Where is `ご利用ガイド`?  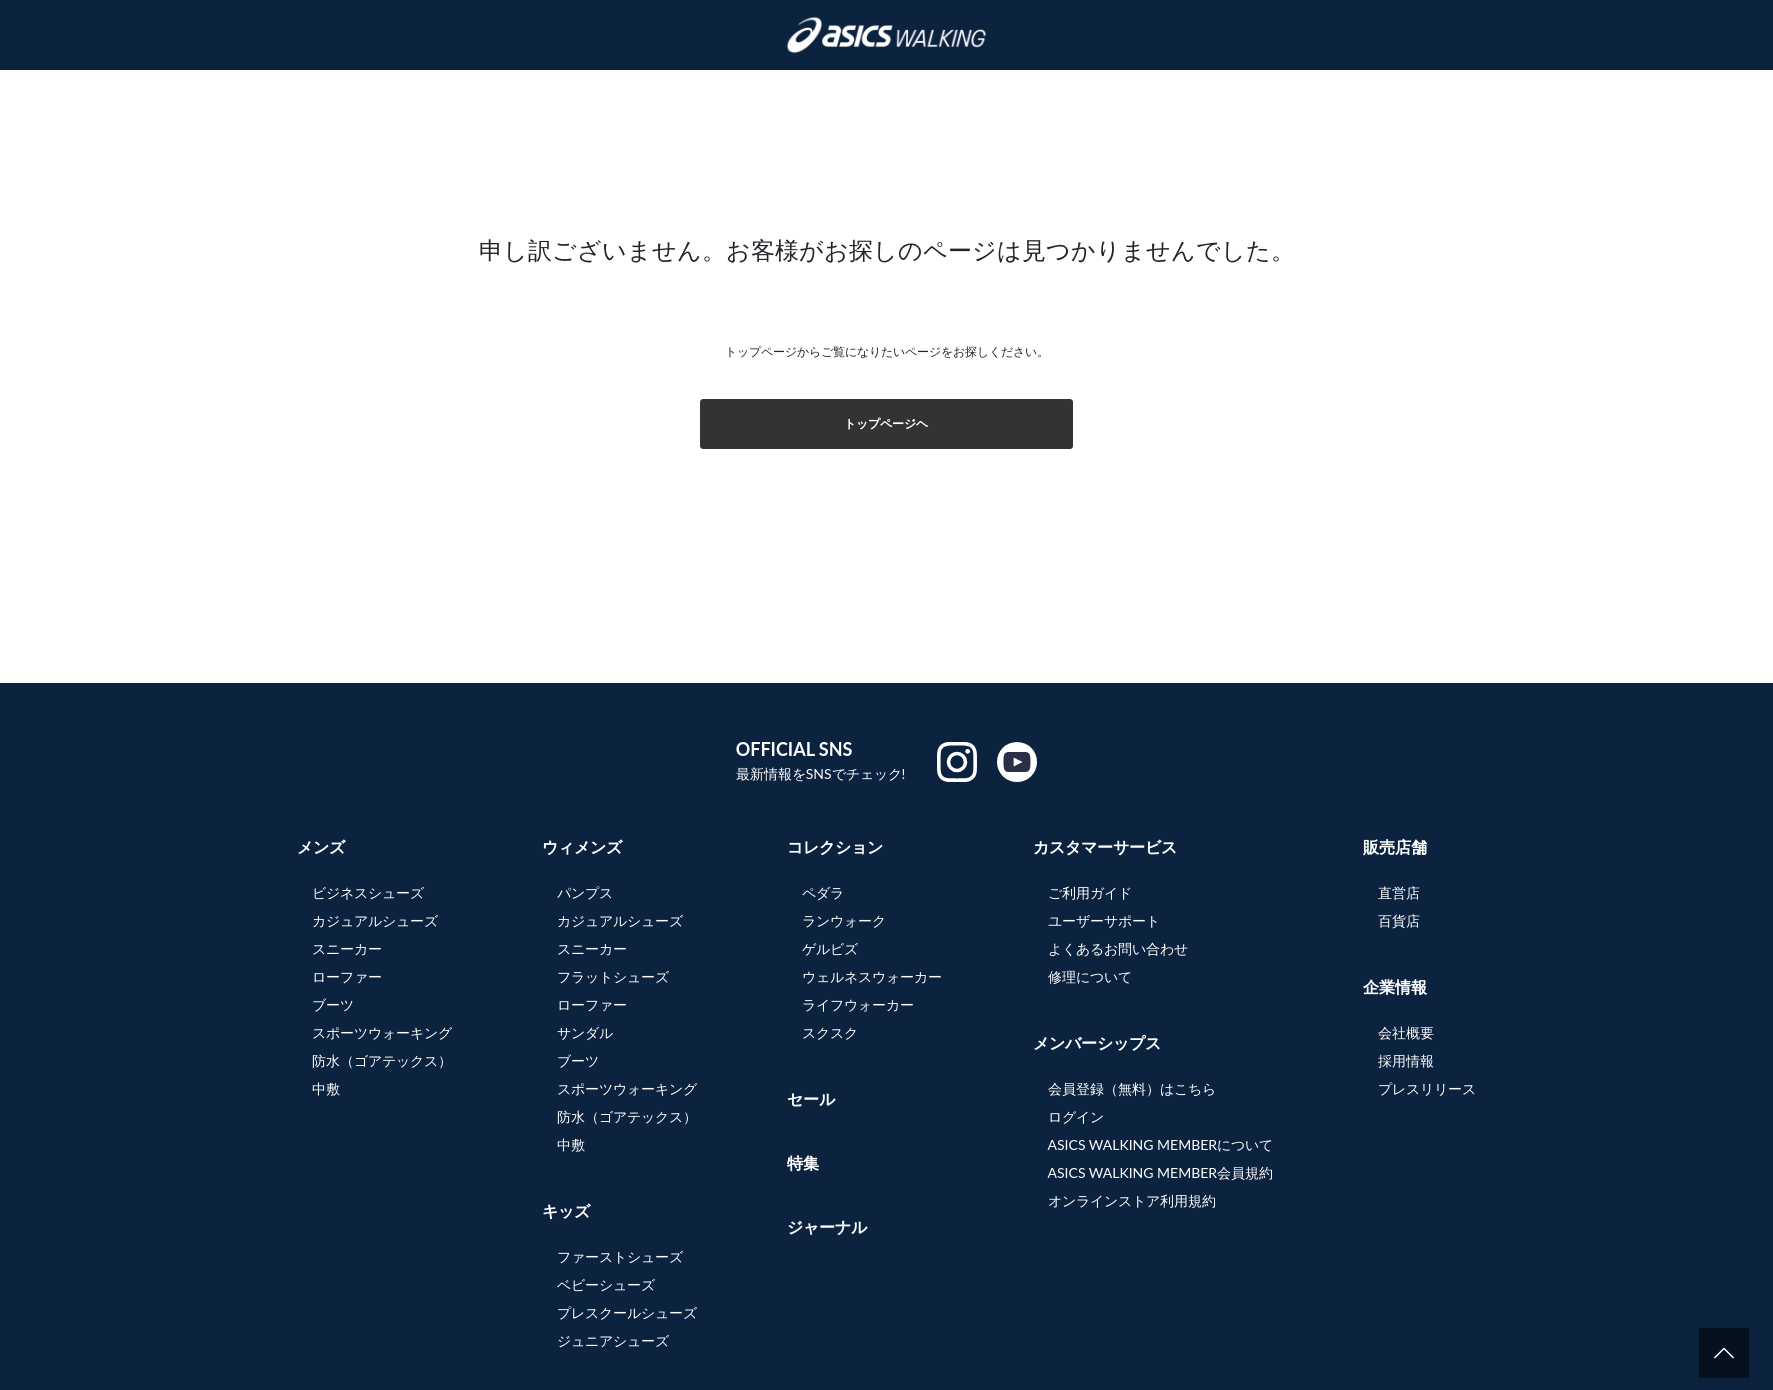
ご利用ガイド is located at coordinates (1090, 892).